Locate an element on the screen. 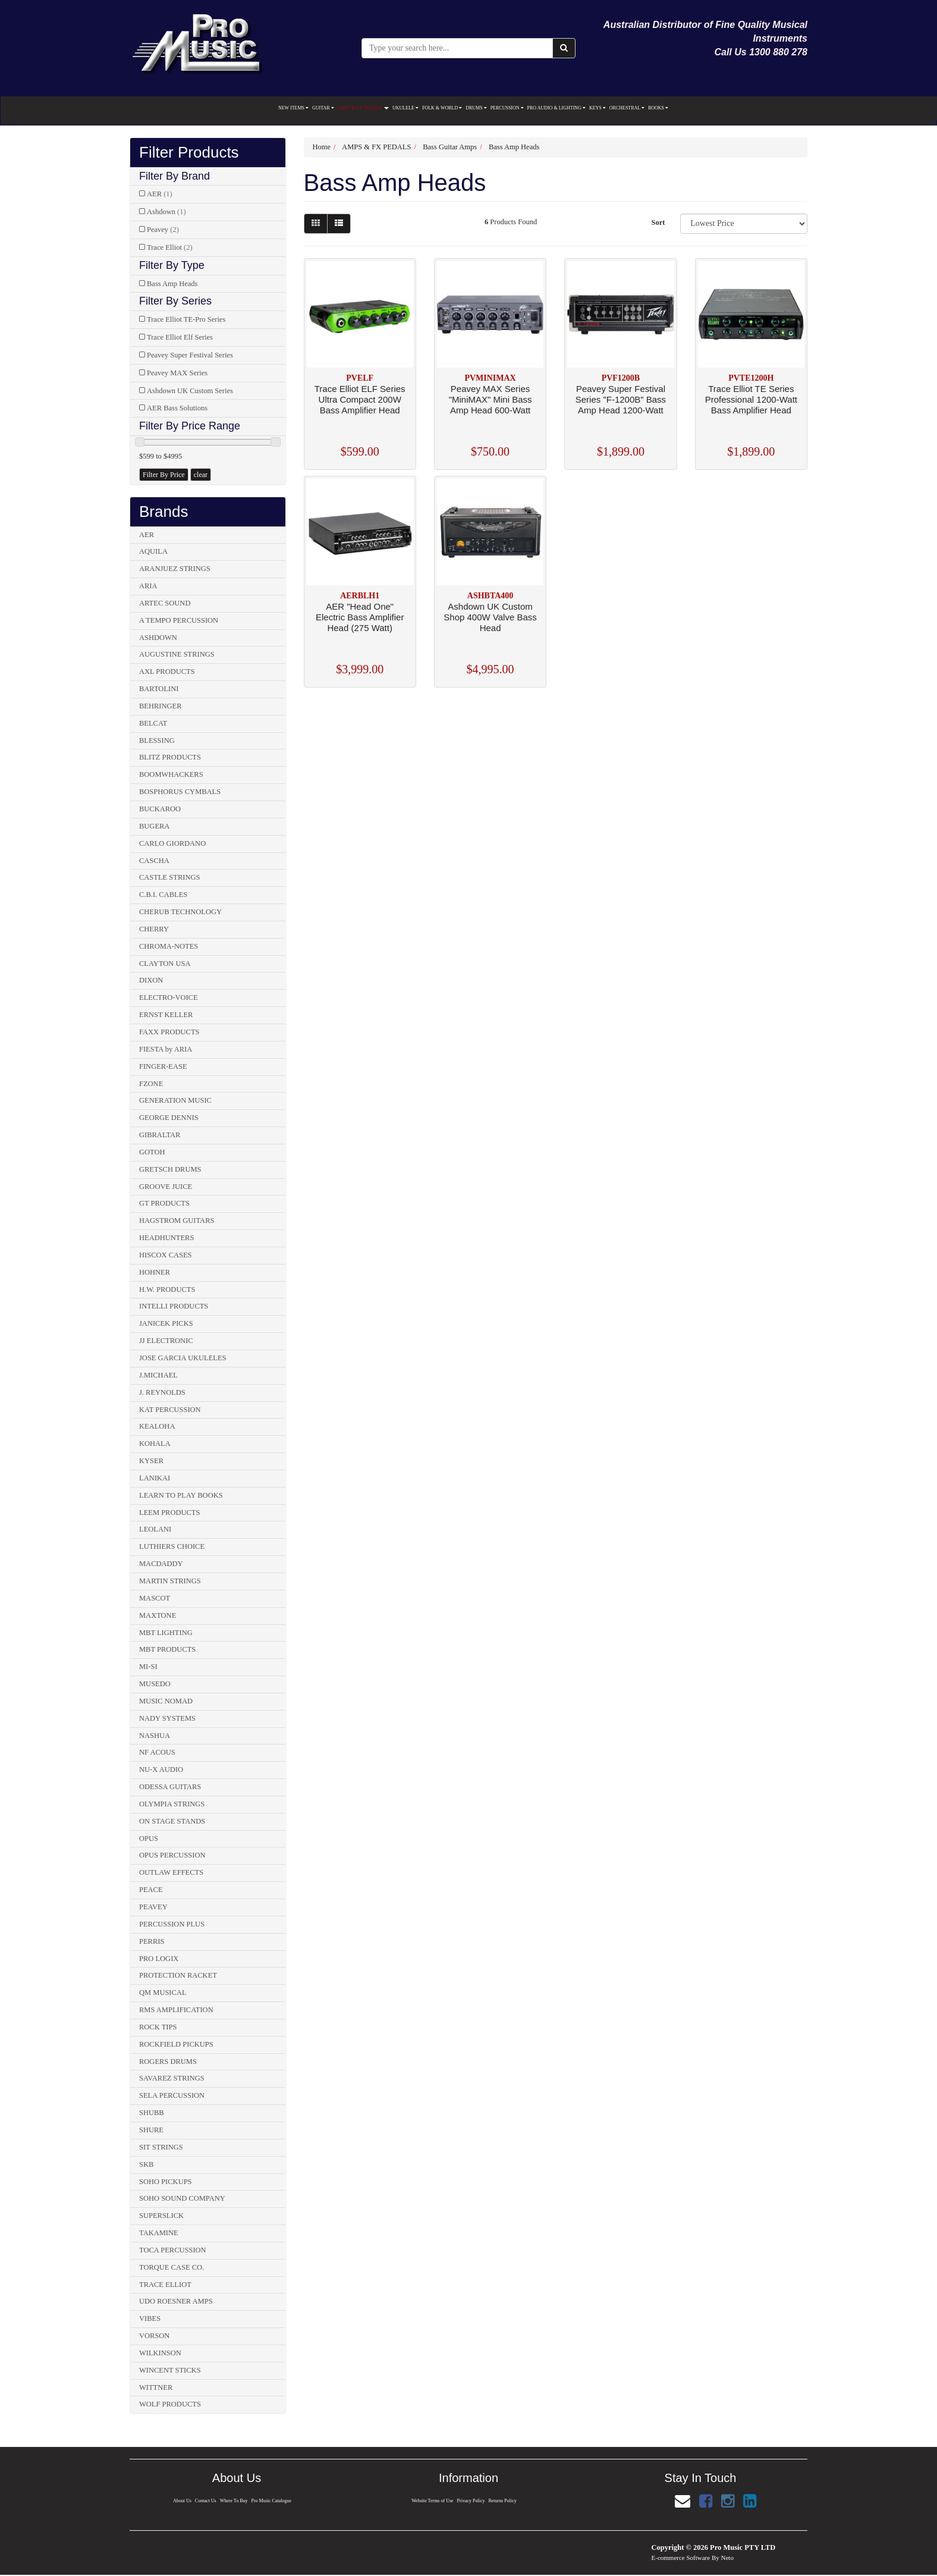 The image size is (937, 2576). E-commerce Software is located at coordinates (681, 2557).